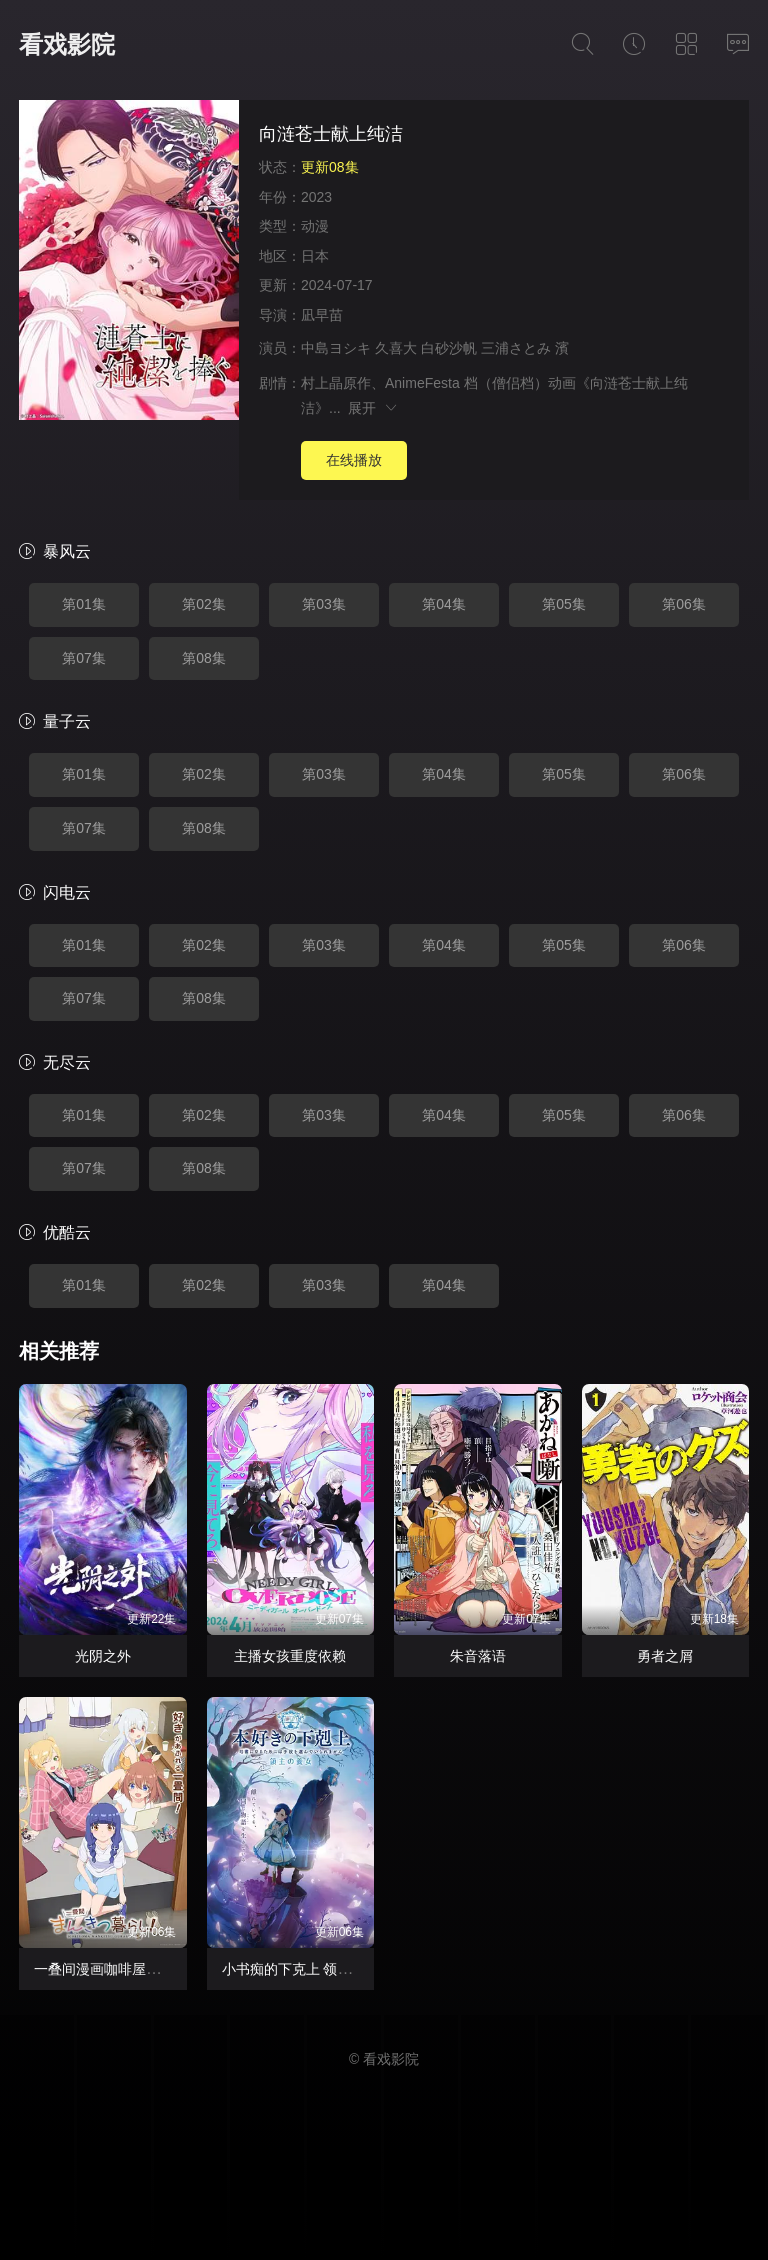 The image size is (768, 2260). I want to click on 一叠间漫画咖啡屋生活！, so click(111, 1969).